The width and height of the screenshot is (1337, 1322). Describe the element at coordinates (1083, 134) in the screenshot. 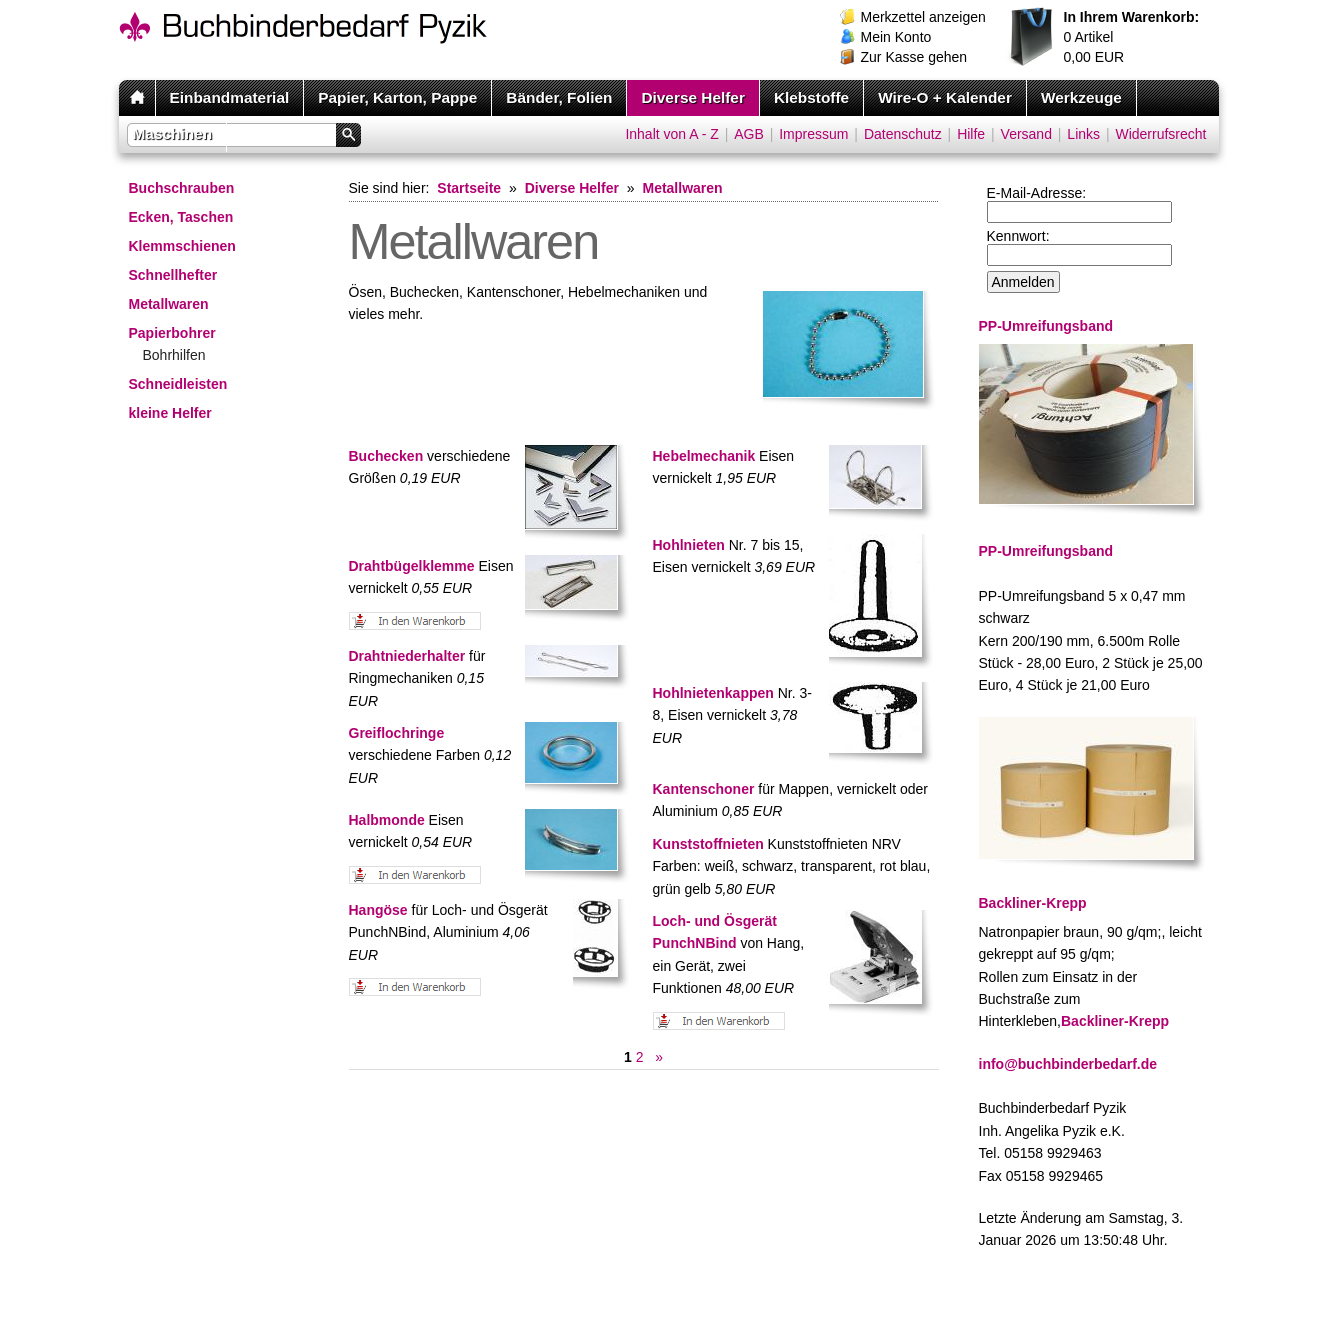

I see `Links` at that location.